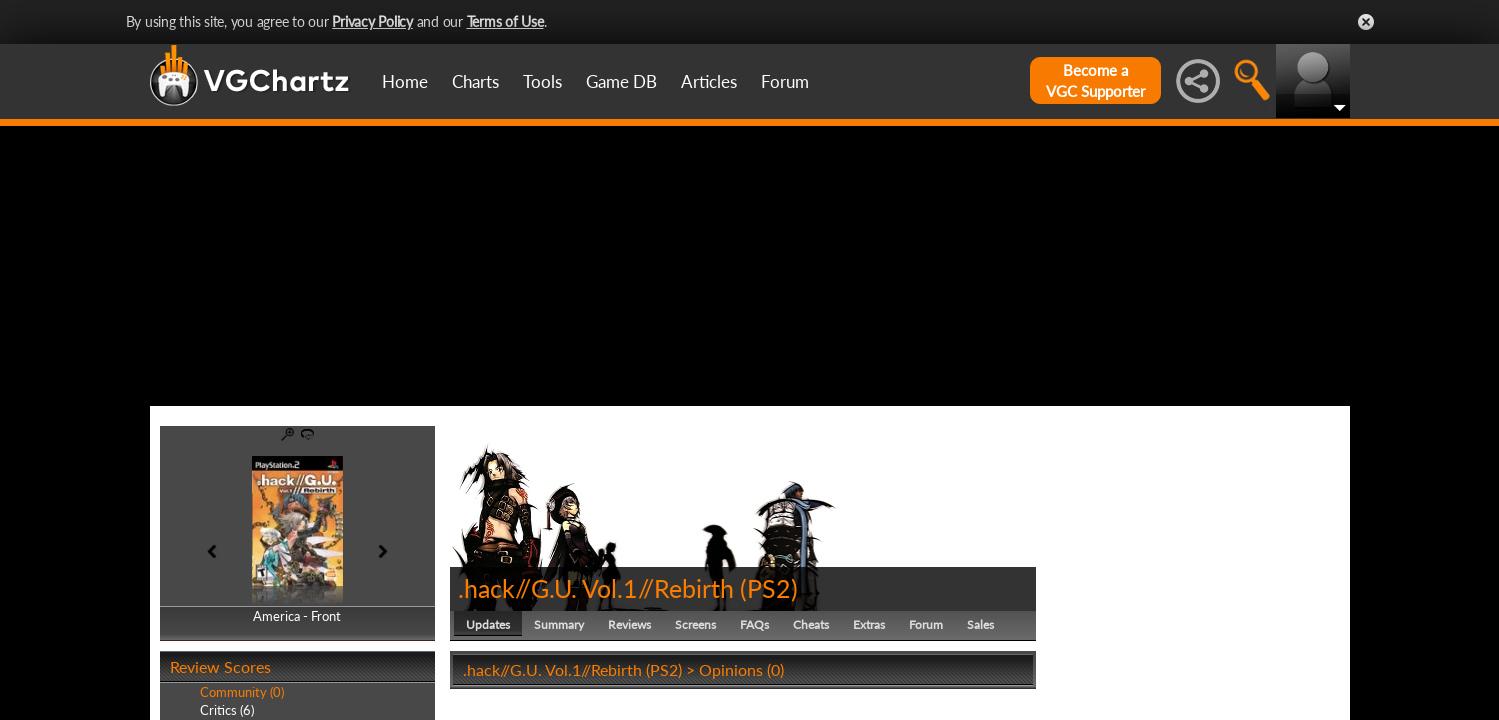 The height and width of the screenshot is (720, 1499). Describe the element at coordinates (709, 81) in the screenshot. I see `Articles` at that location.